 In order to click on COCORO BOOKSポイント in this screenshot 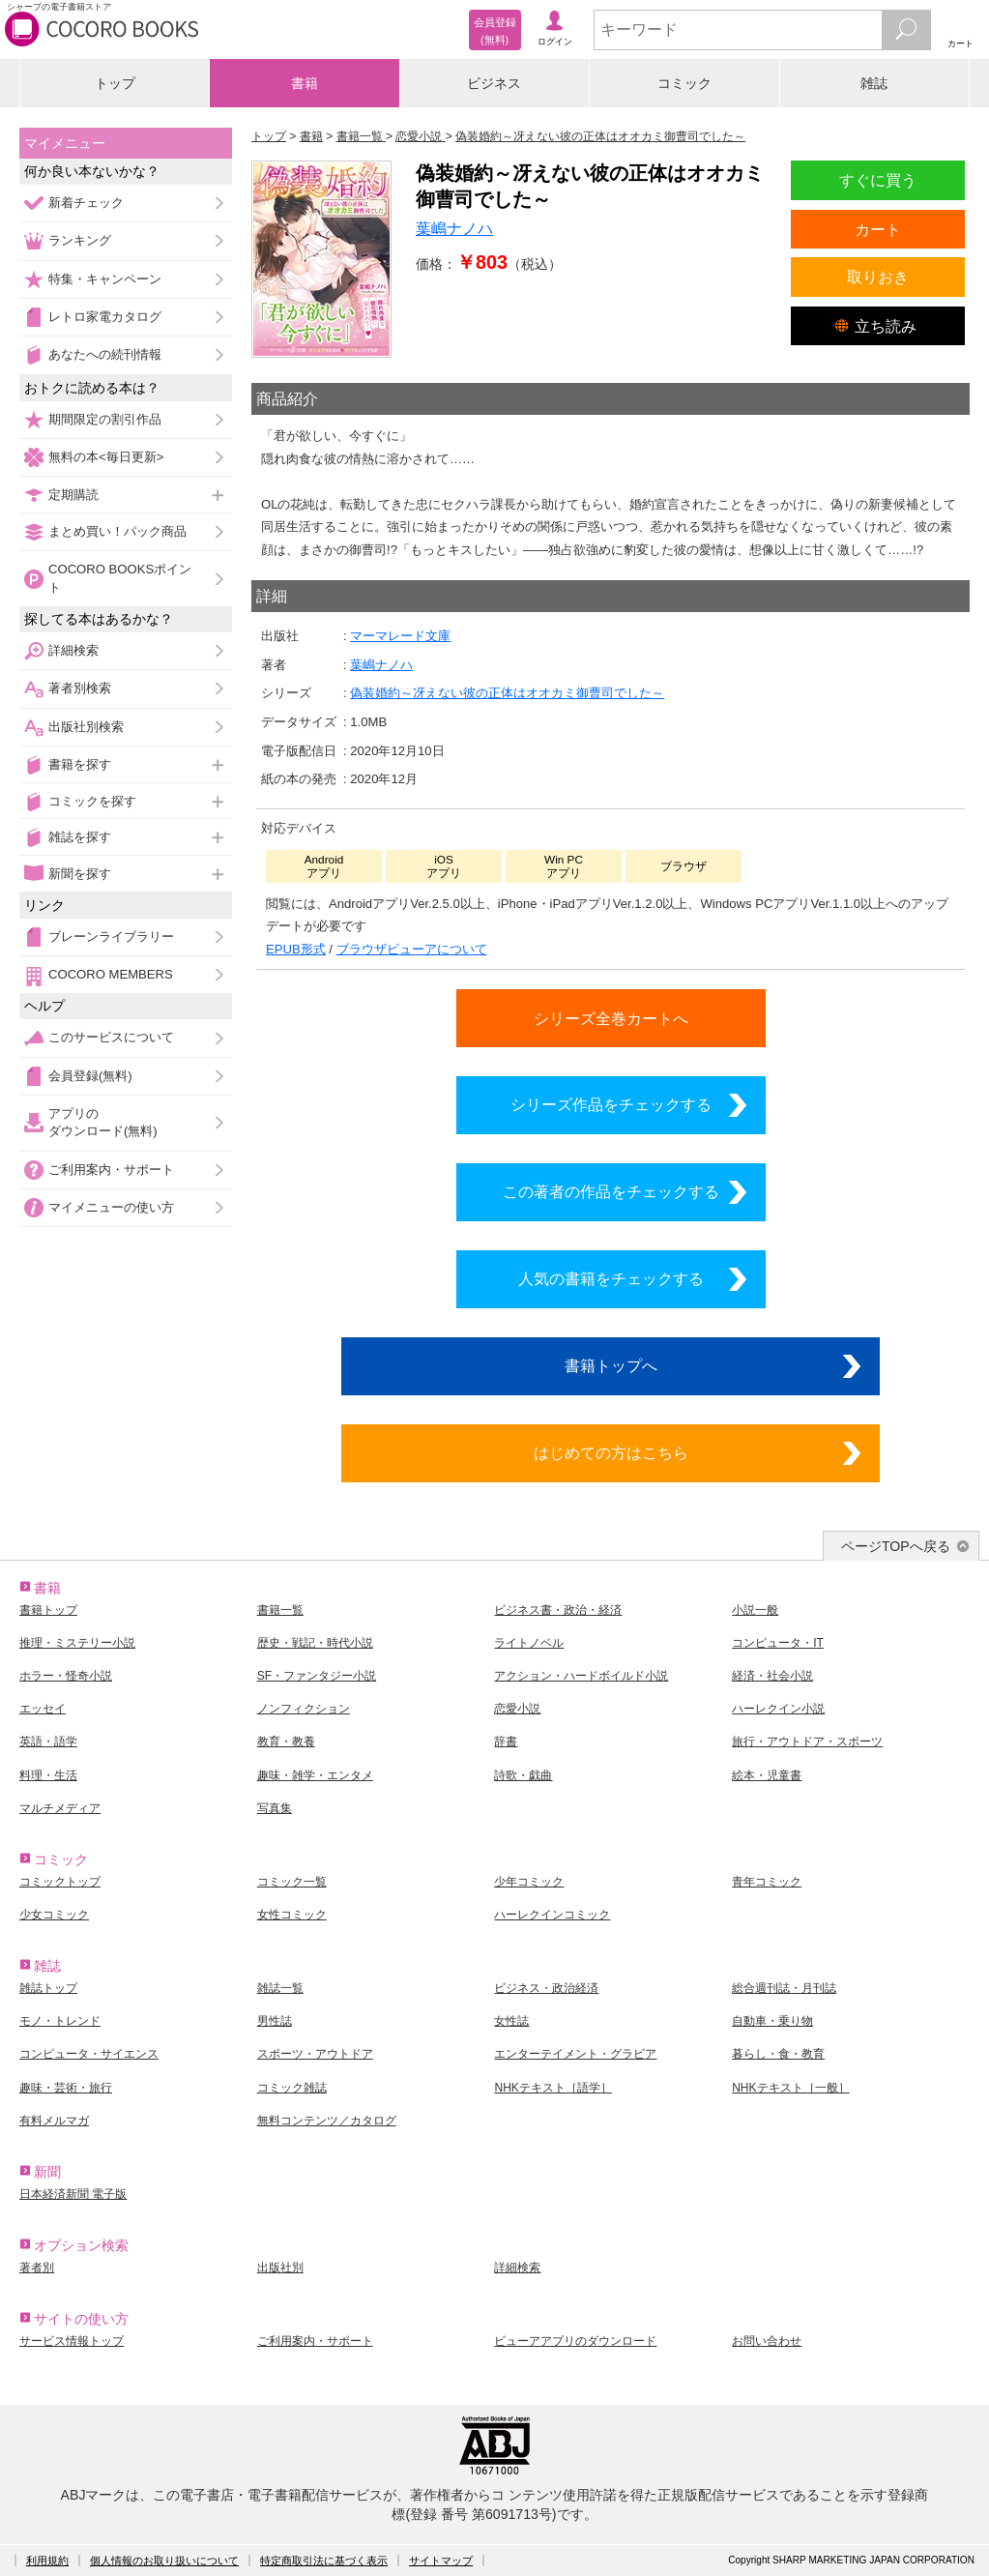, I will do `click(119, 578)`.